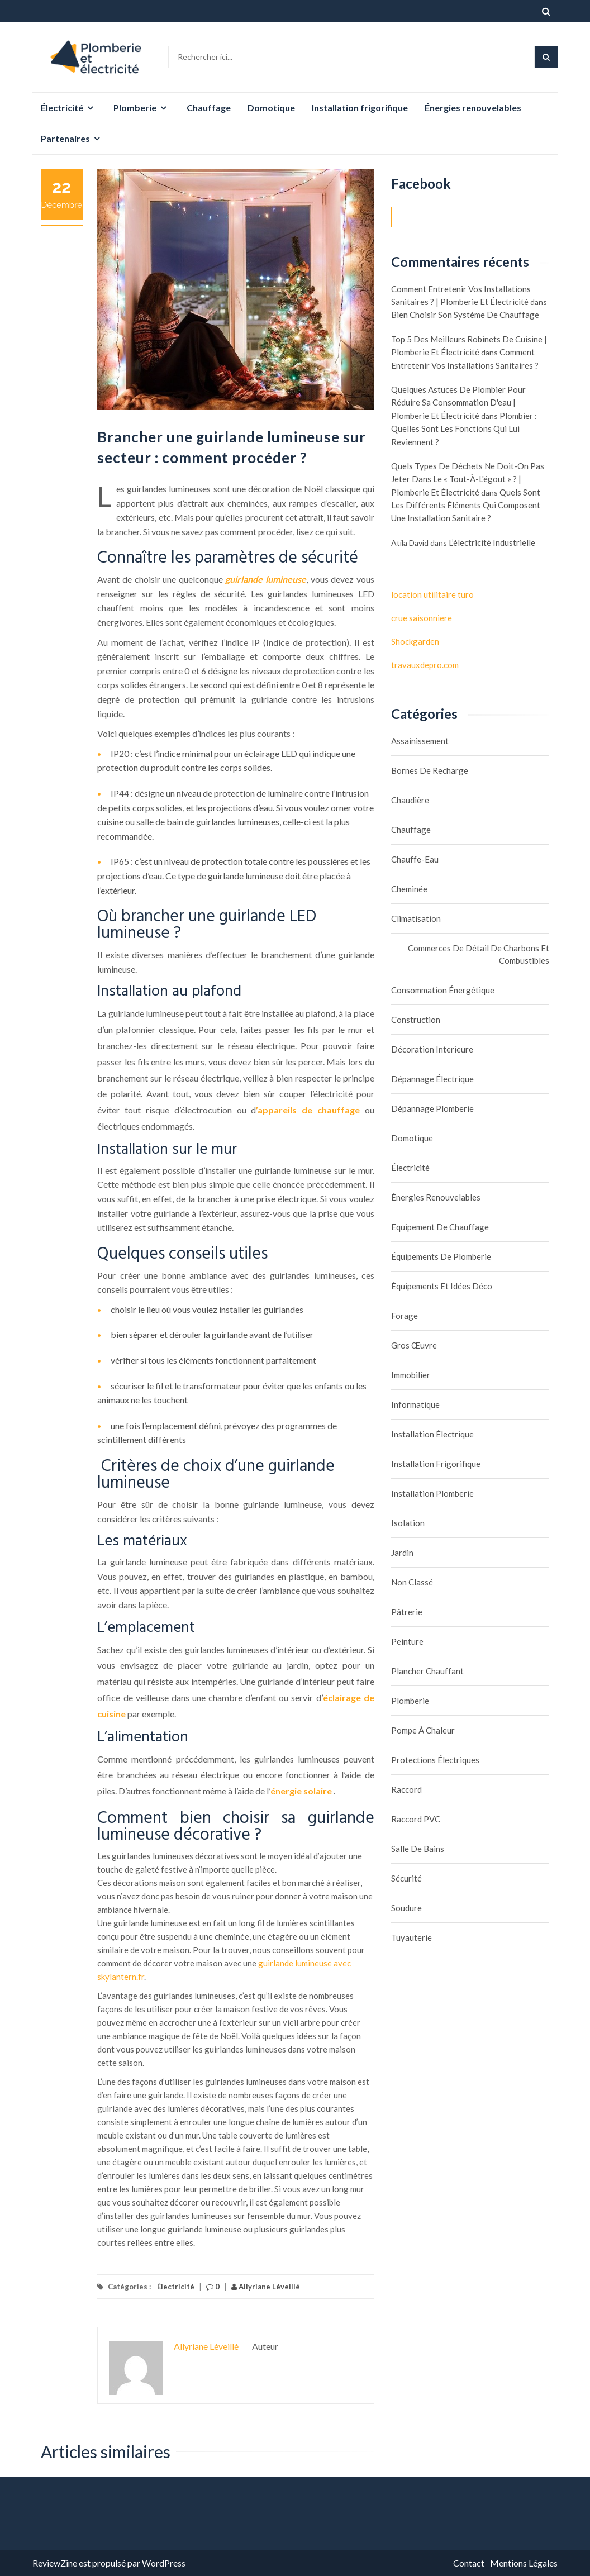  Describe the element at coordinates (415, 1819) in the screenshot. I see `Raccord PVC` at that location.